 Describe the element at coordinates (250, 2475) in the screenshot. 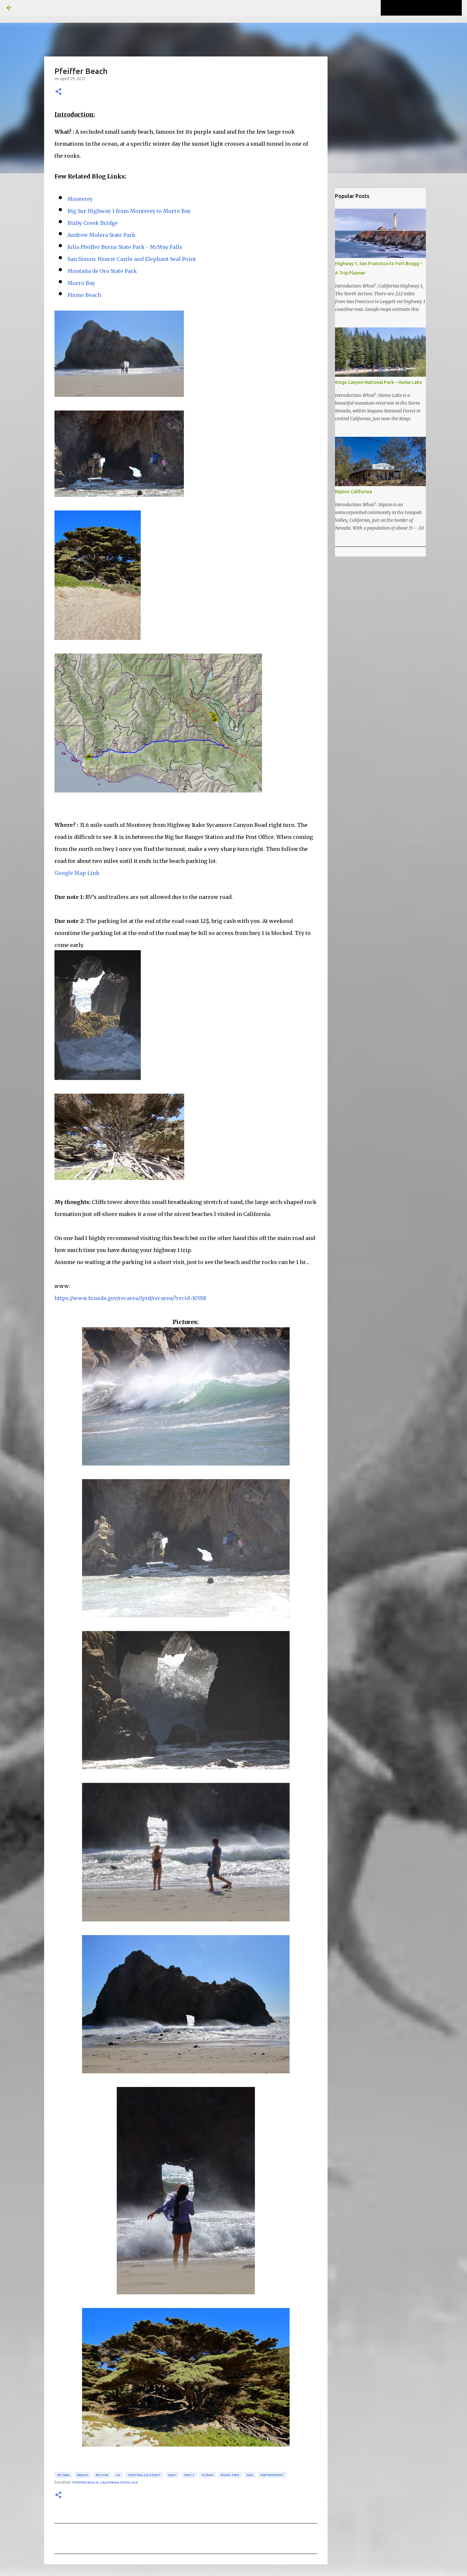

I see `sea` at that location.